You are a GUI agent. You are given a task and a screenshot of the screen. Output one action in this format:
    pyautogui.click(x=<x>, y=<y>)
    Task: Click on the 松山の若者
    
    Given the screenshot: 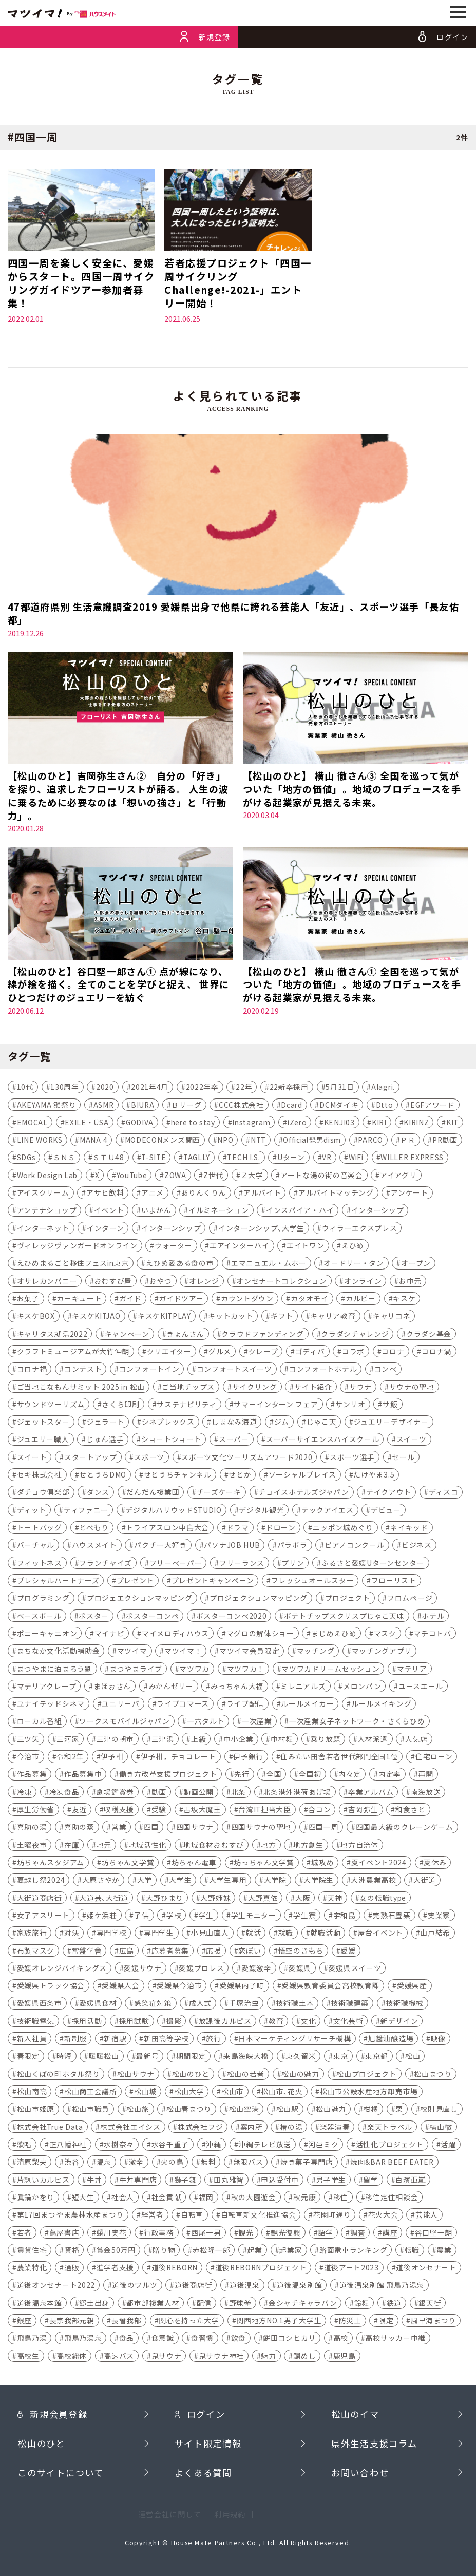 What is the action you would take?
    pyautogui.click(x=245, y=2077)
    